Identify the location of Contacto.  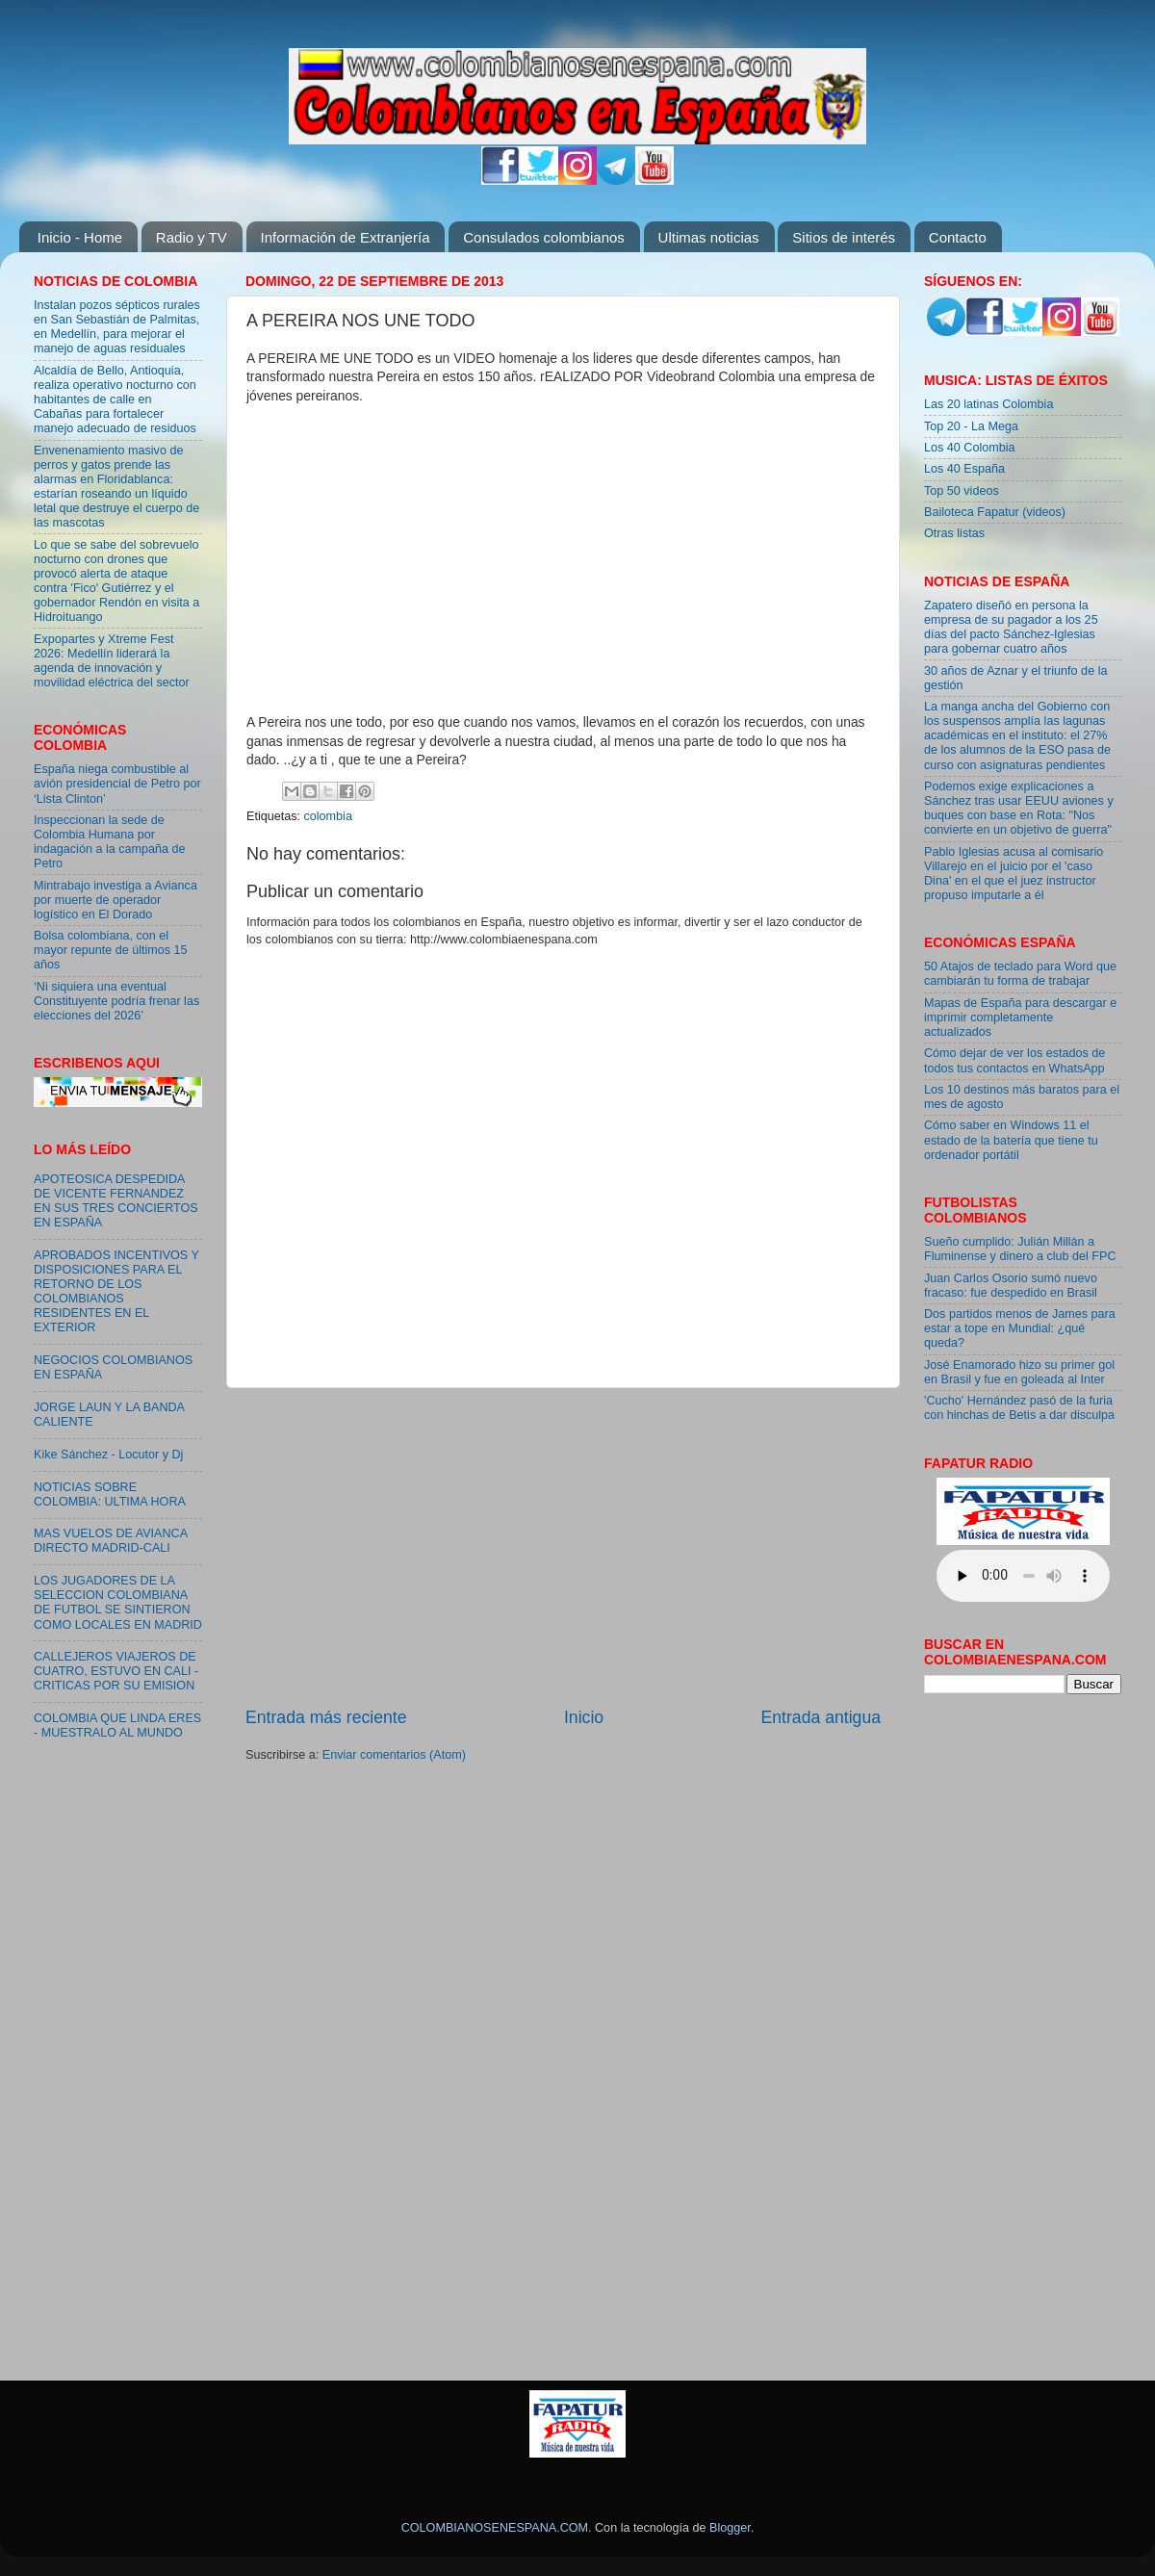
(958, 237).